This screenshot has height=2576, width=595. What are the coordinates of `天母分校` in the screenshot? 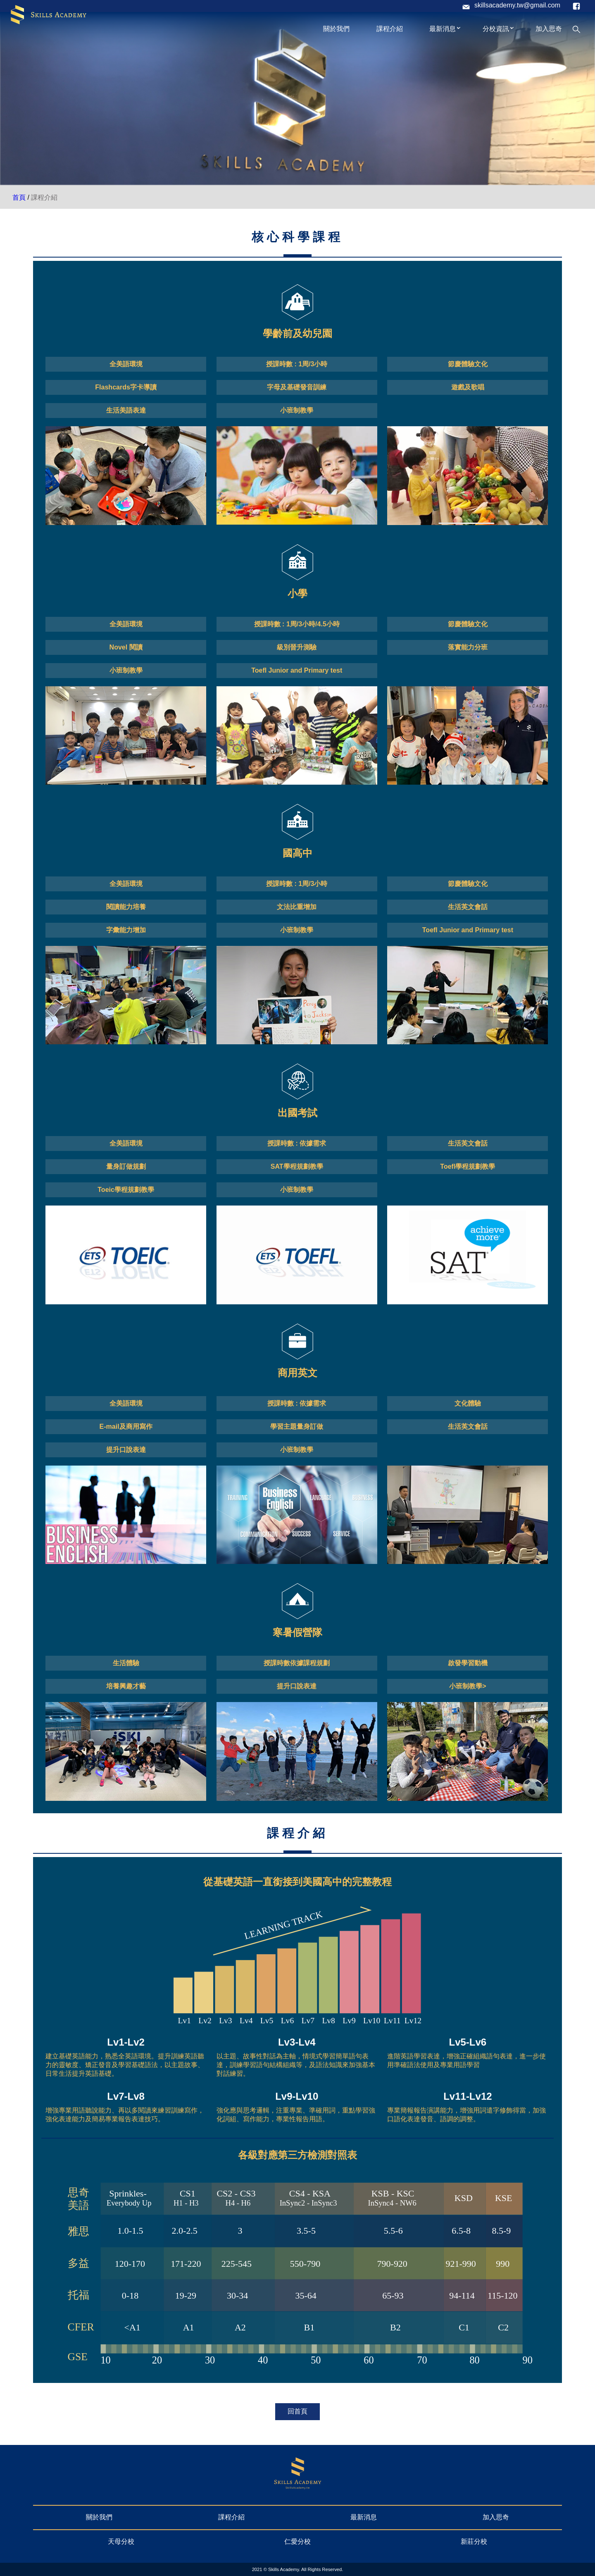 It's located at (121, 2541).